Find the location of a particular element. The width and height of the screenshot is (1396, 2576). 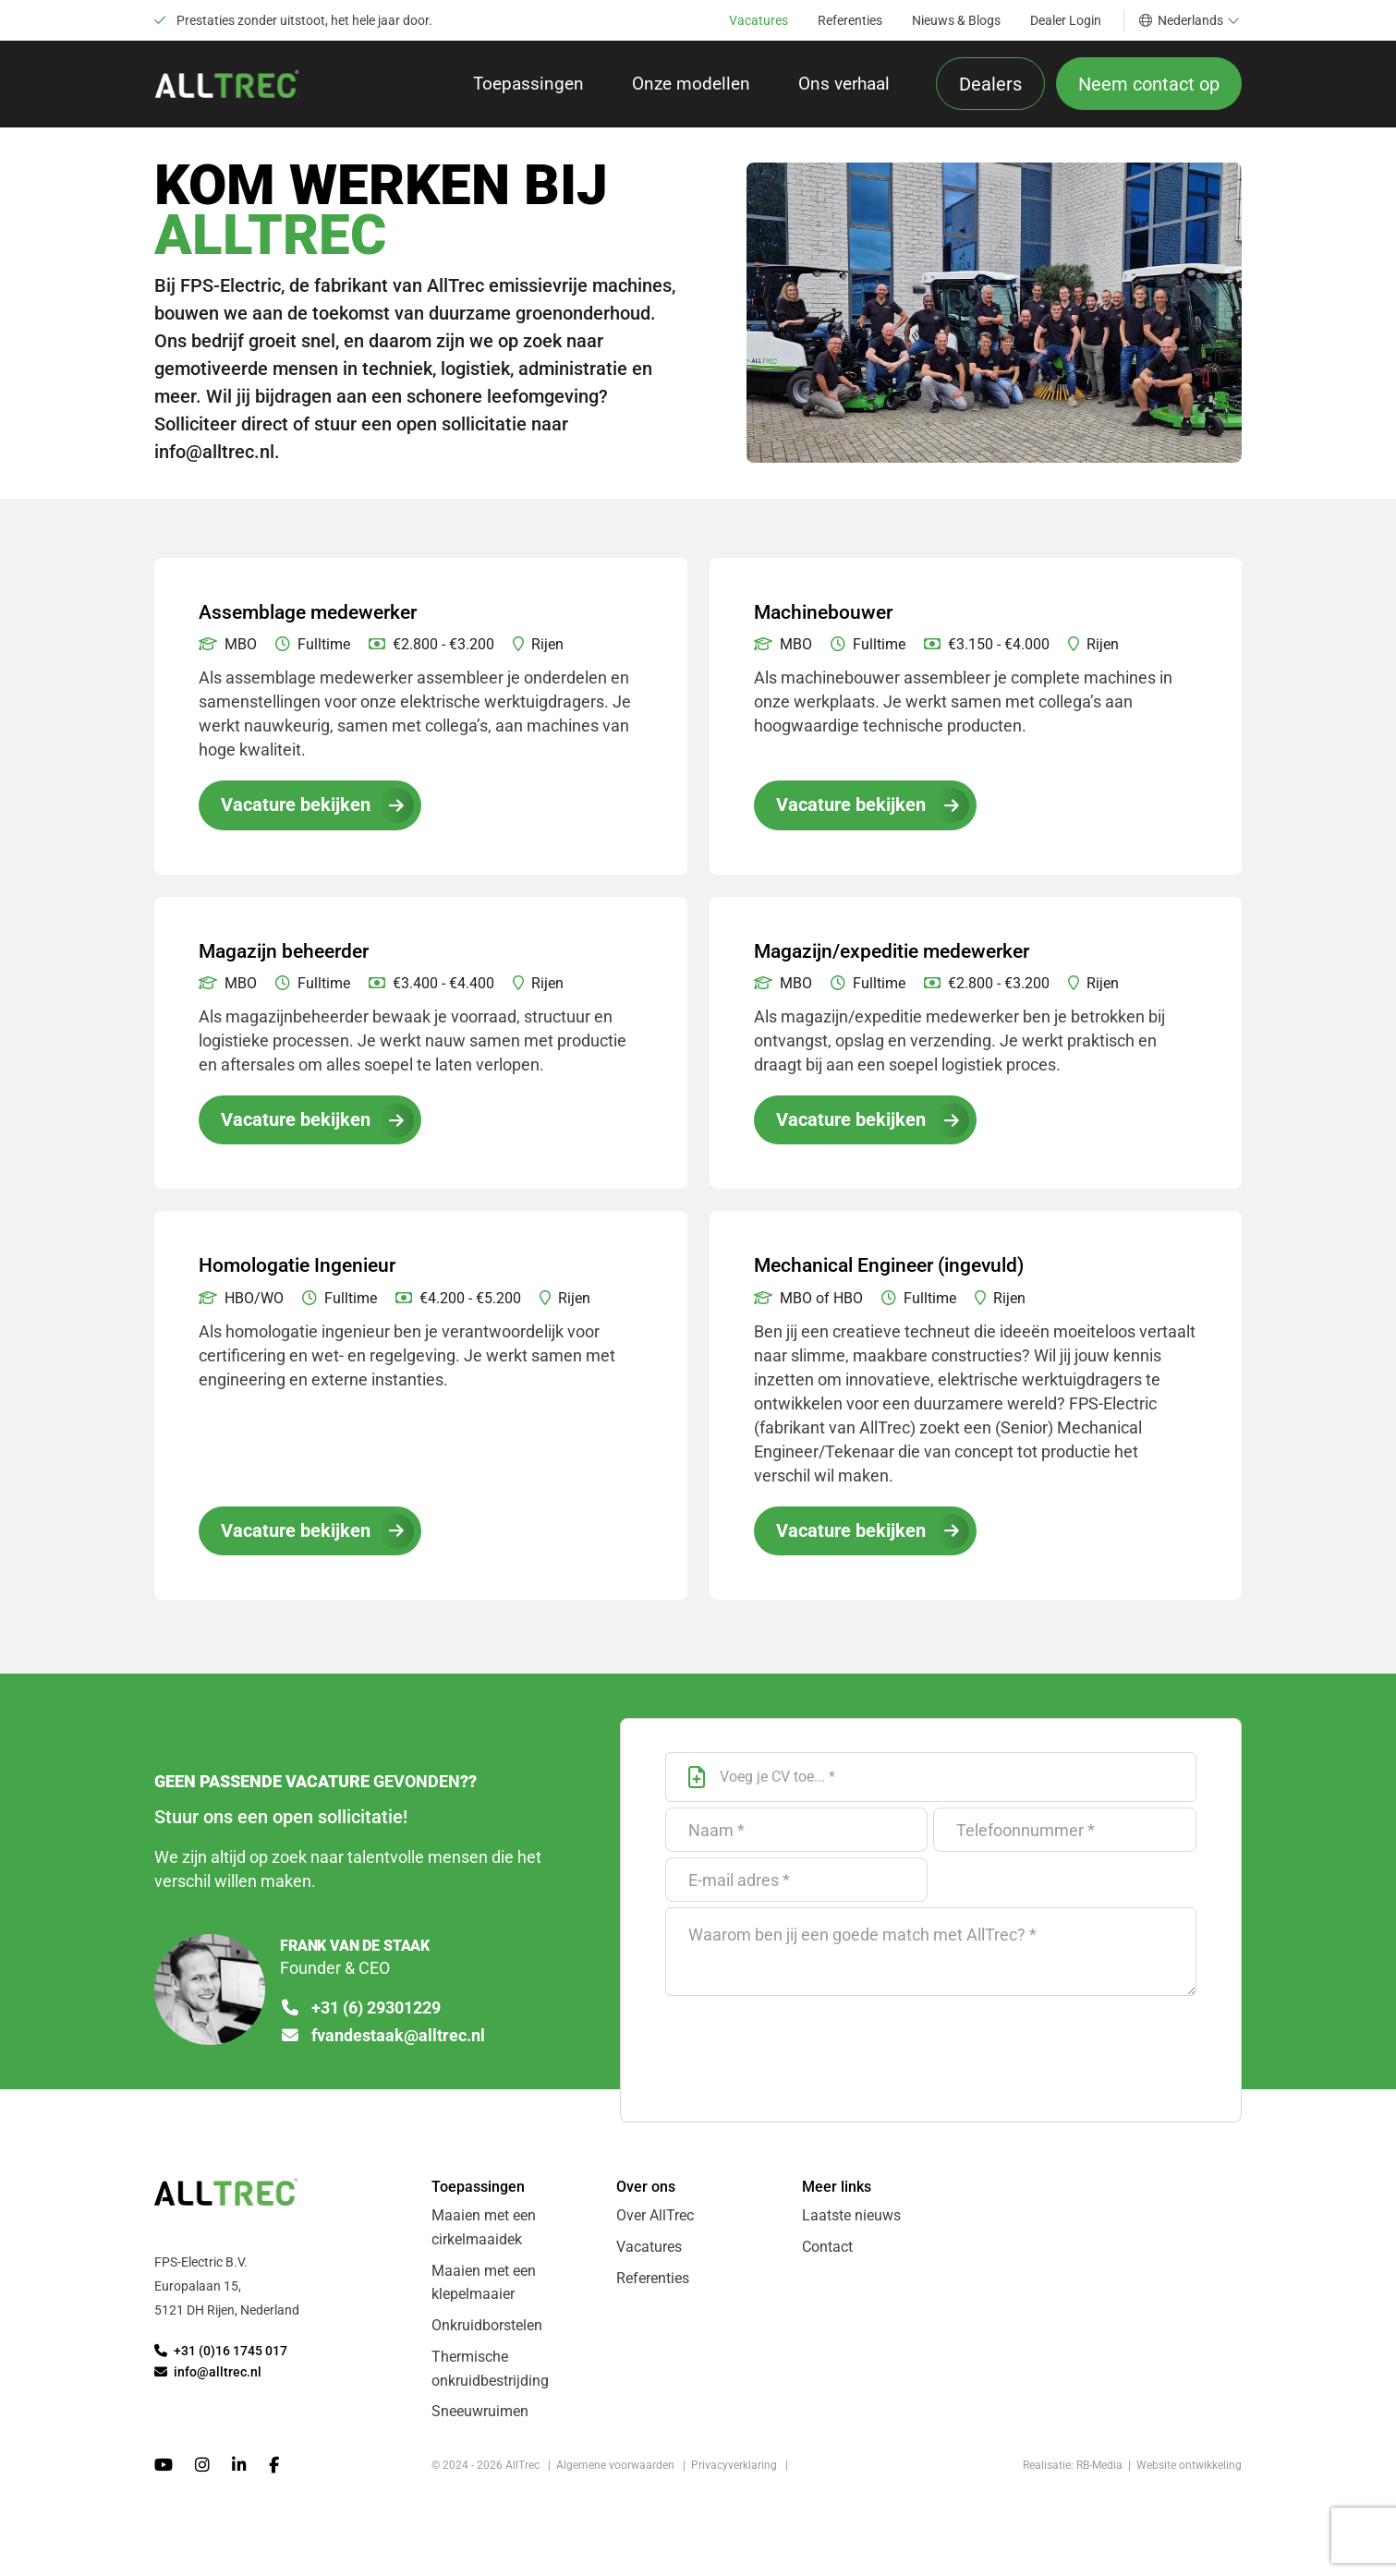

Neem contact op is located at coordinates (1149, 86).